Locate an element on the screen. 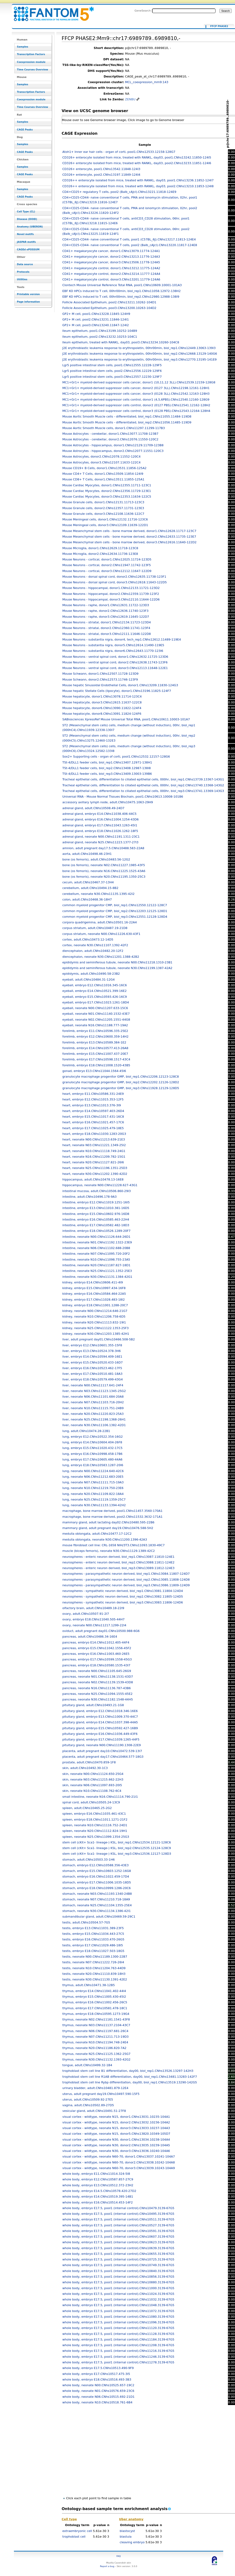 The image size is (235, 2576). whole body, embryo E17.5, pool1 (internal control).CNhs10479.3139-67G5 is located at coordinates (118, 2208).